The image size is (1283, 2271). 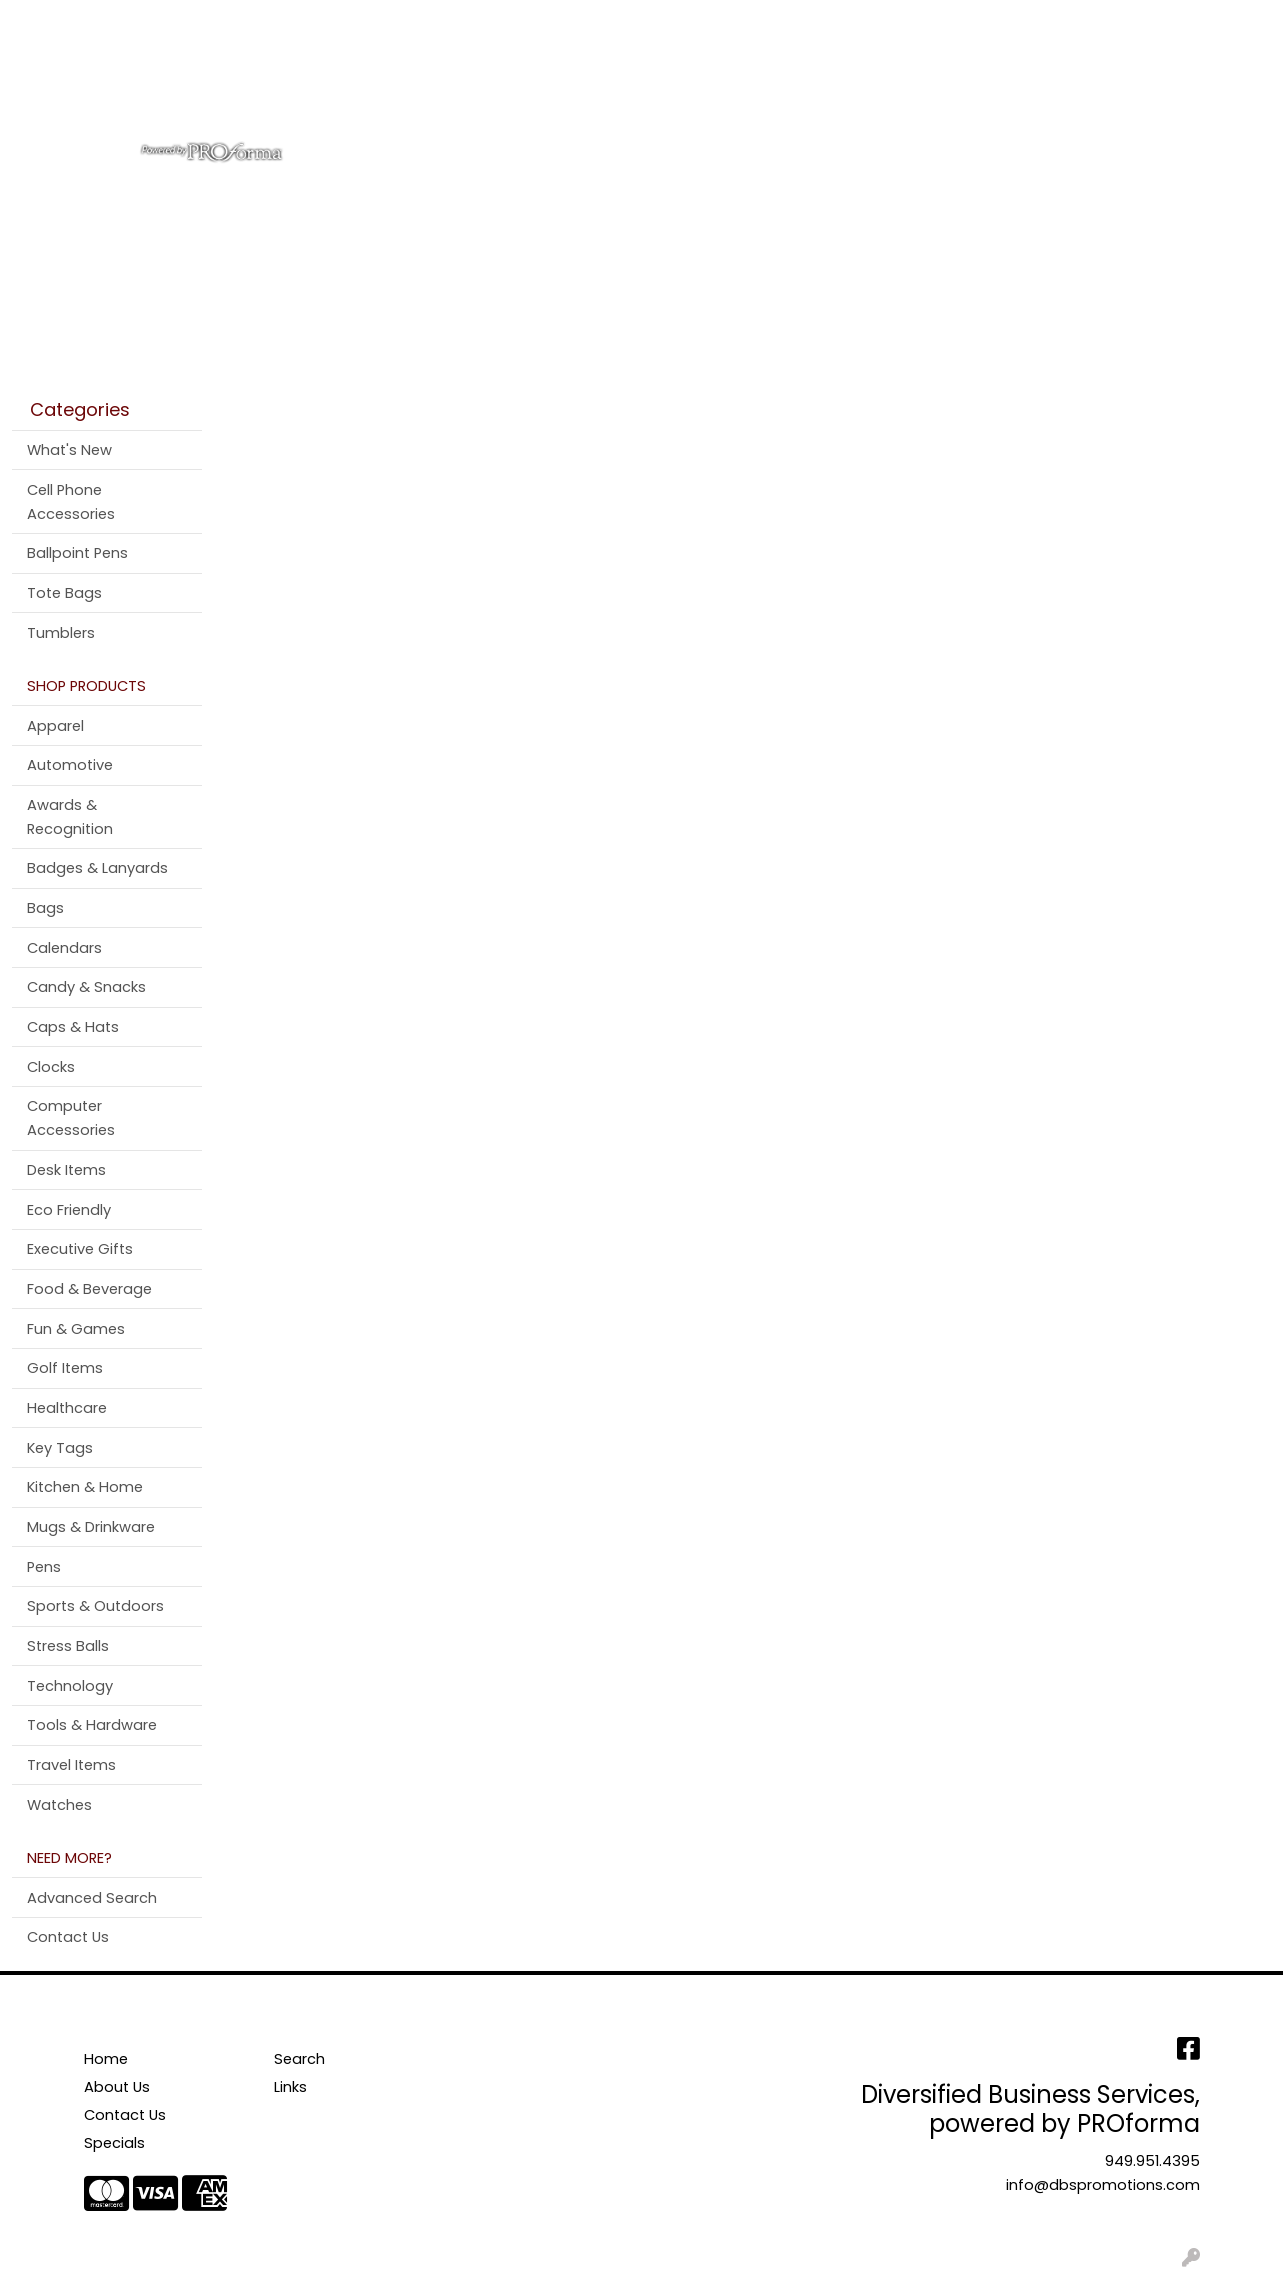 What do you see at coordinates (764, 88) in the screenshot?
I see `Office` at bounding box center [764, 88].